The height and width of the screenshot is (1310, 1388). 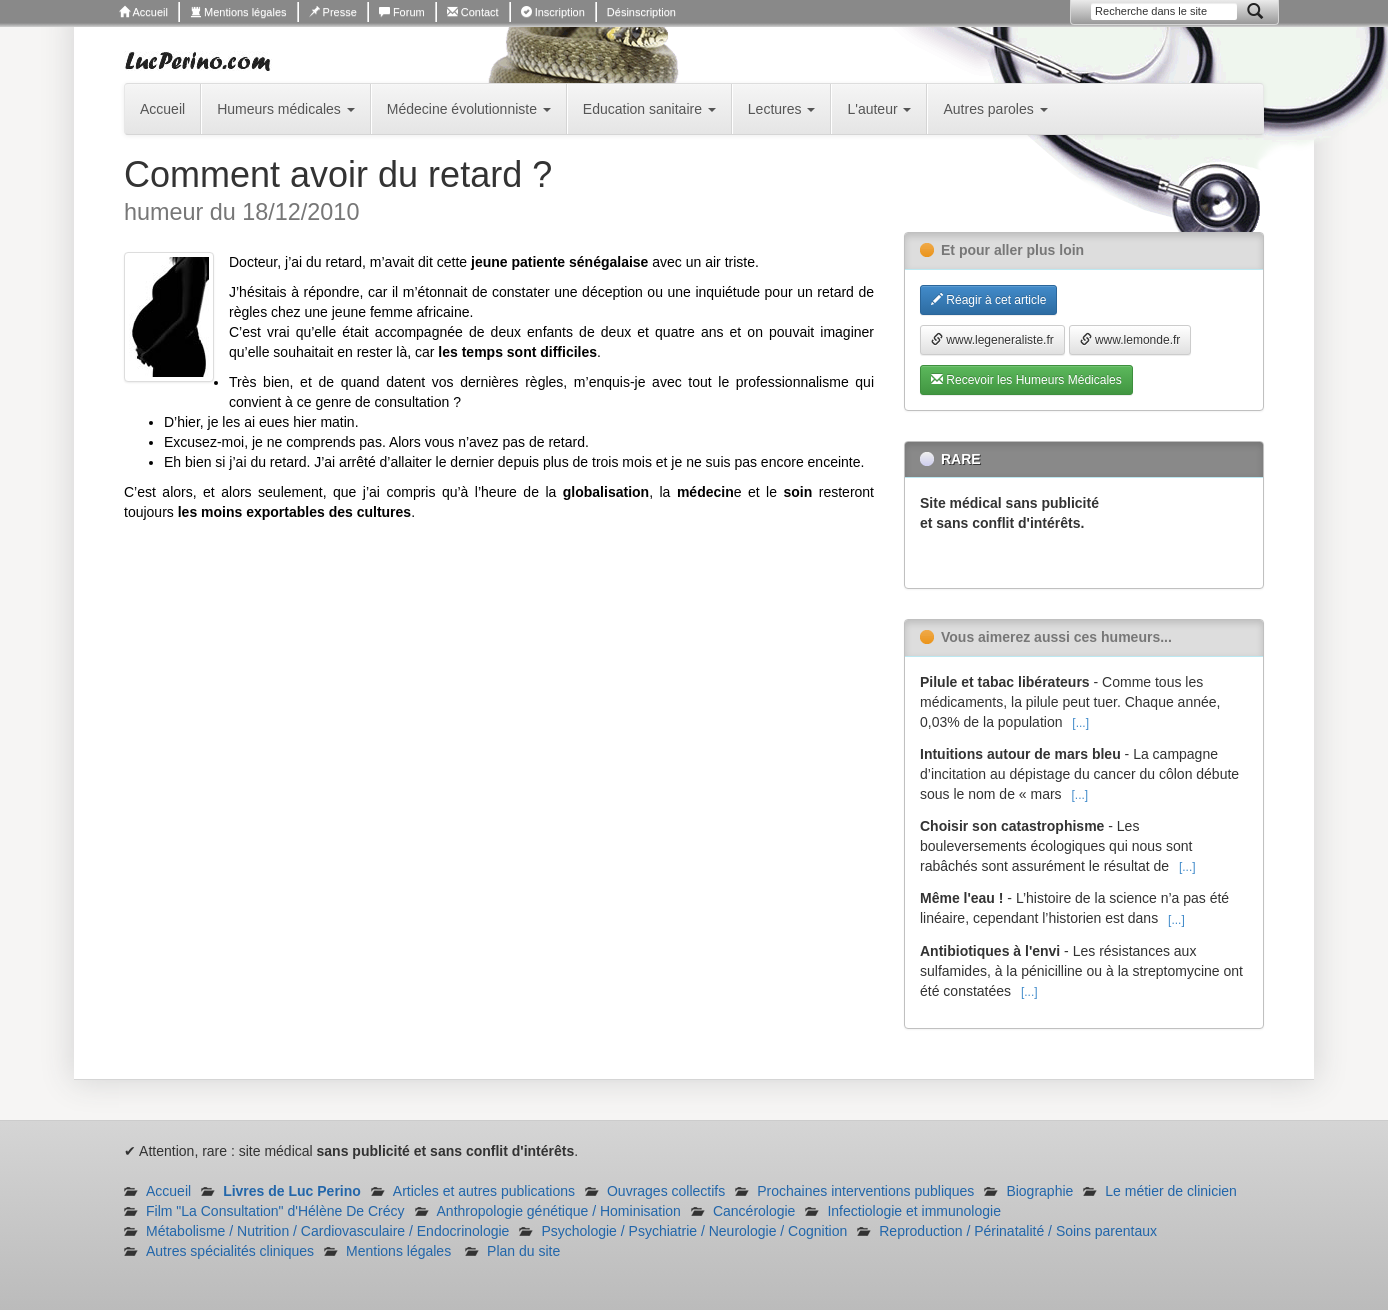 I want to click on Le métier de clinicien, so click(x=1171, y=1191).